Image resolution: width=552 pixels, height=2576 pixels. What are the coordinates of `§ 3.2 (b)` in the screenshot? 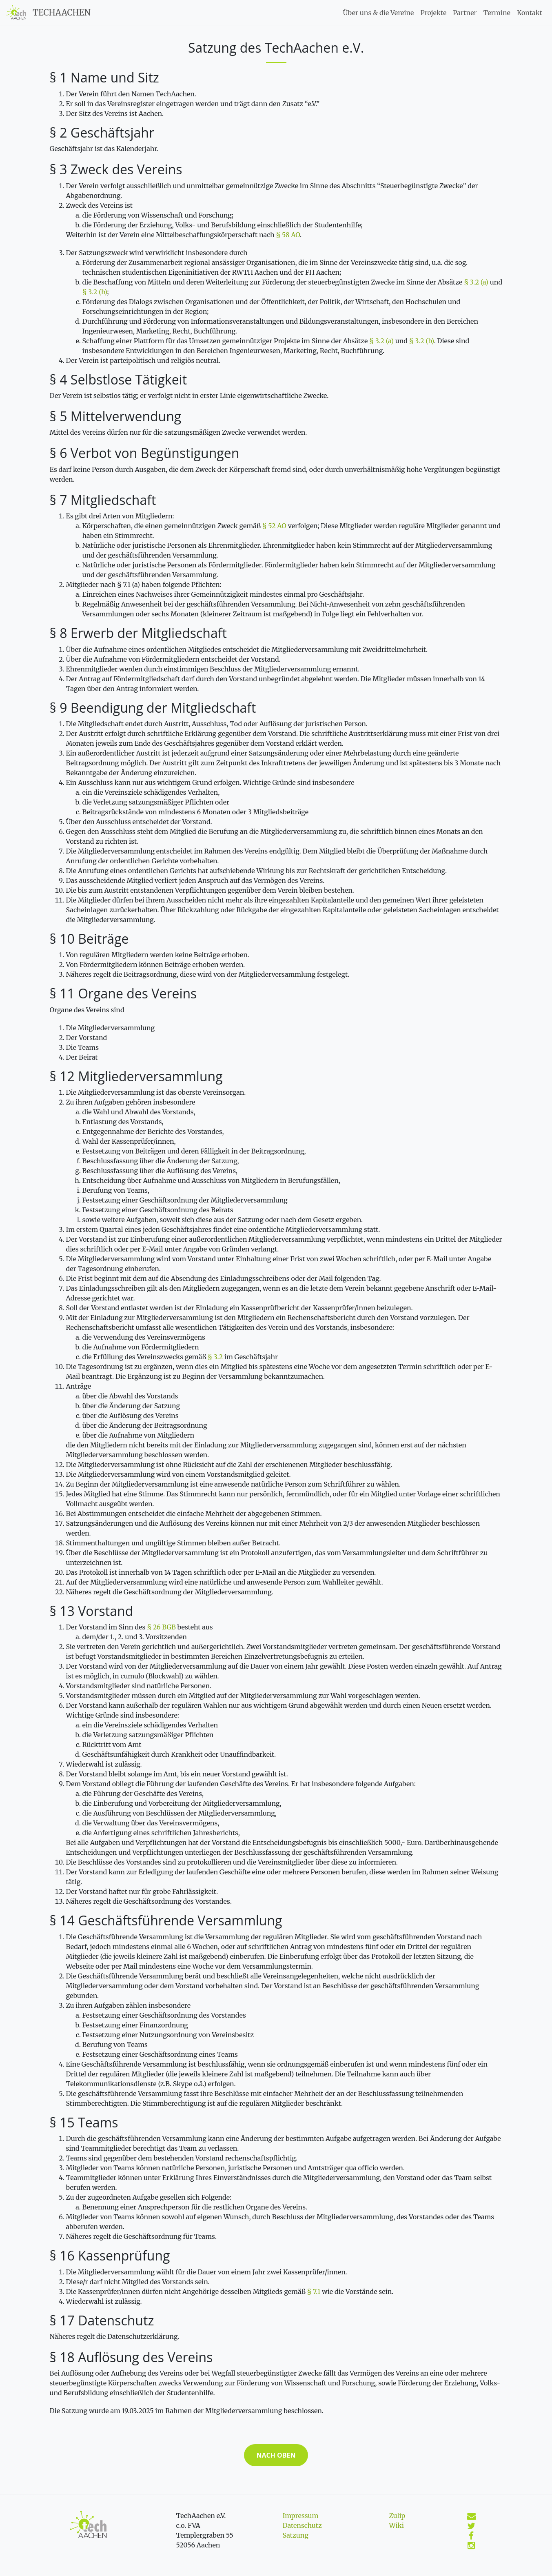 It's located at (94, 292).